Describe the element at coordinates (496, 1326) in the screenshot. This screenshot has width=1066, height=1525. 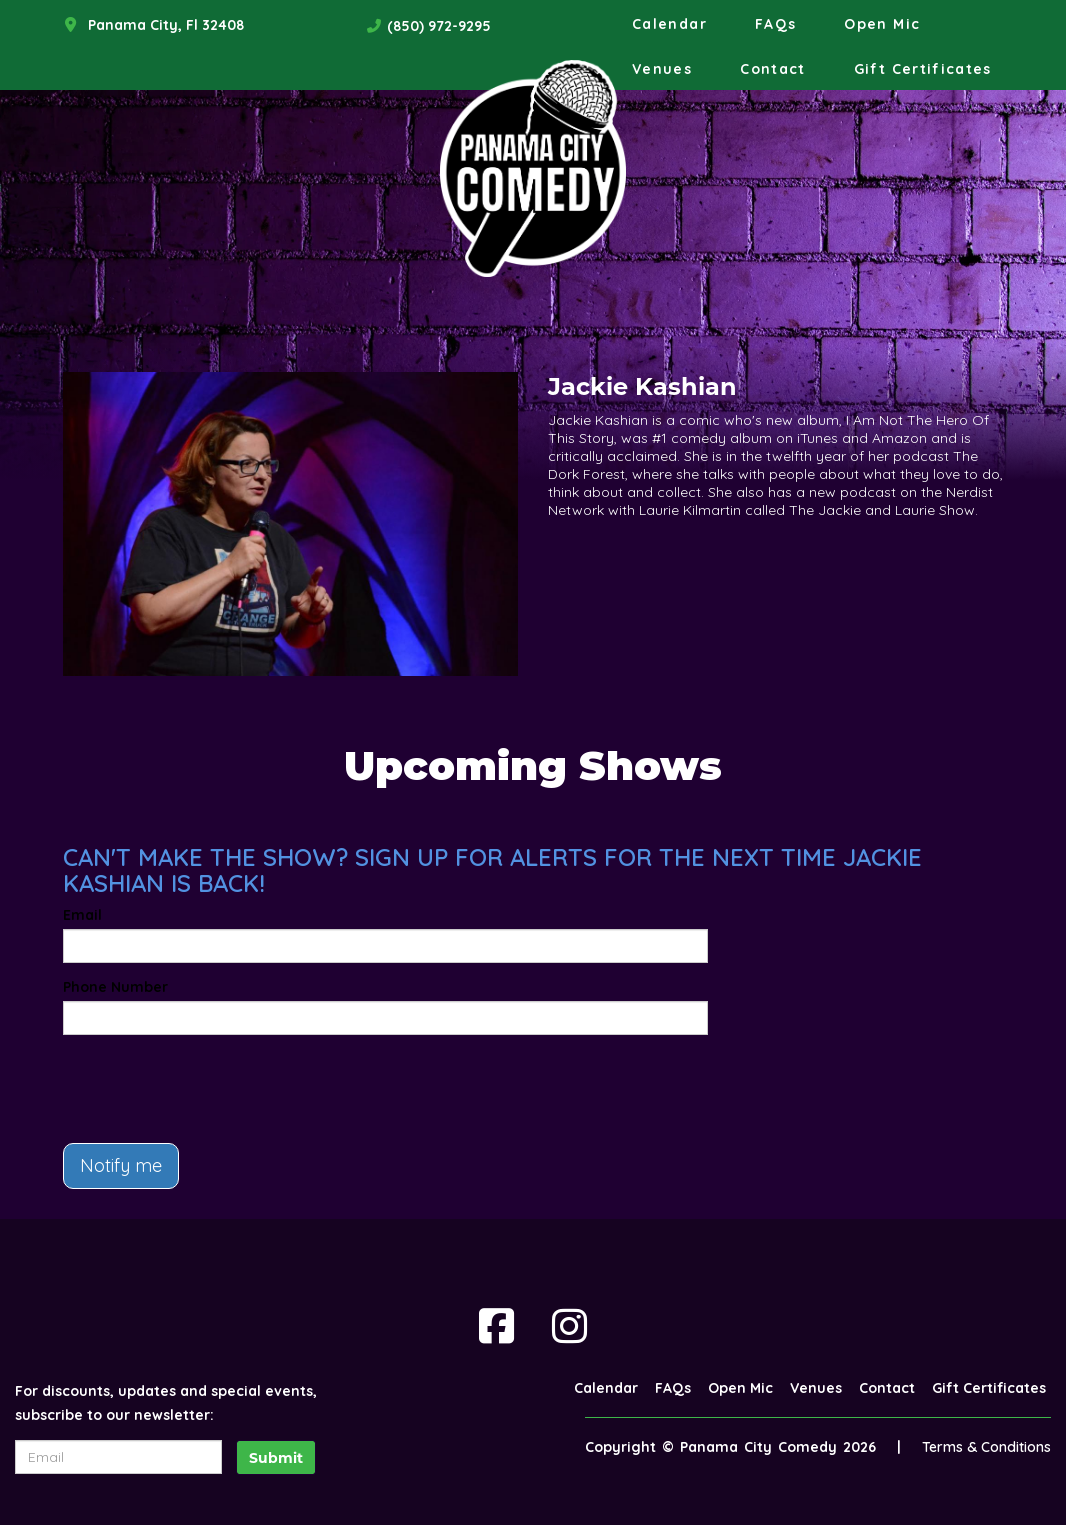
I see `[Visit Facebook Page]` at that location.